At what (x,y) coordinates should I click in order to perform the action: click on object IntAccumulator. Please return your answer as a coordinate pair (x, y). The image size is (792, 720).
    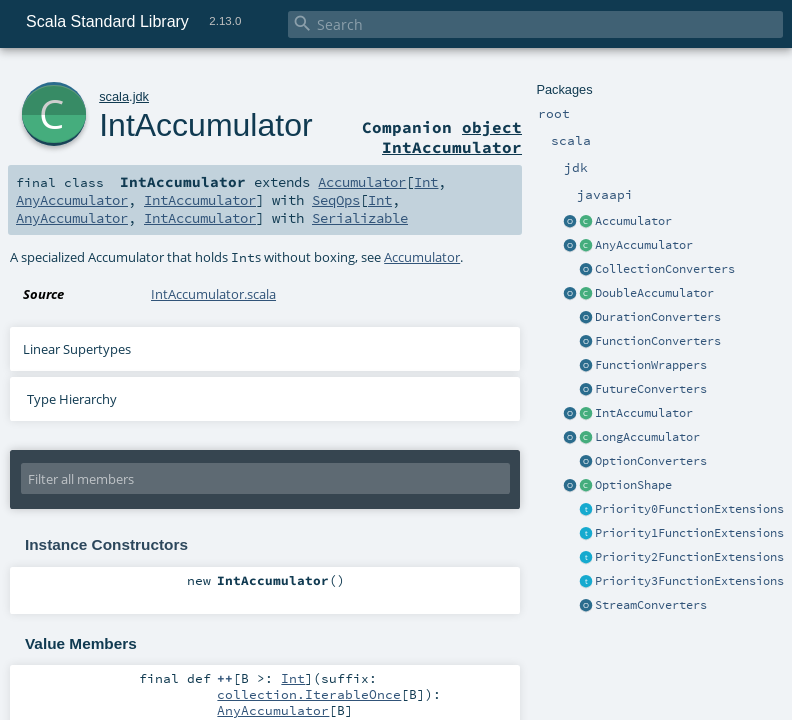
    Looking at the image, I should click on (452, 137).